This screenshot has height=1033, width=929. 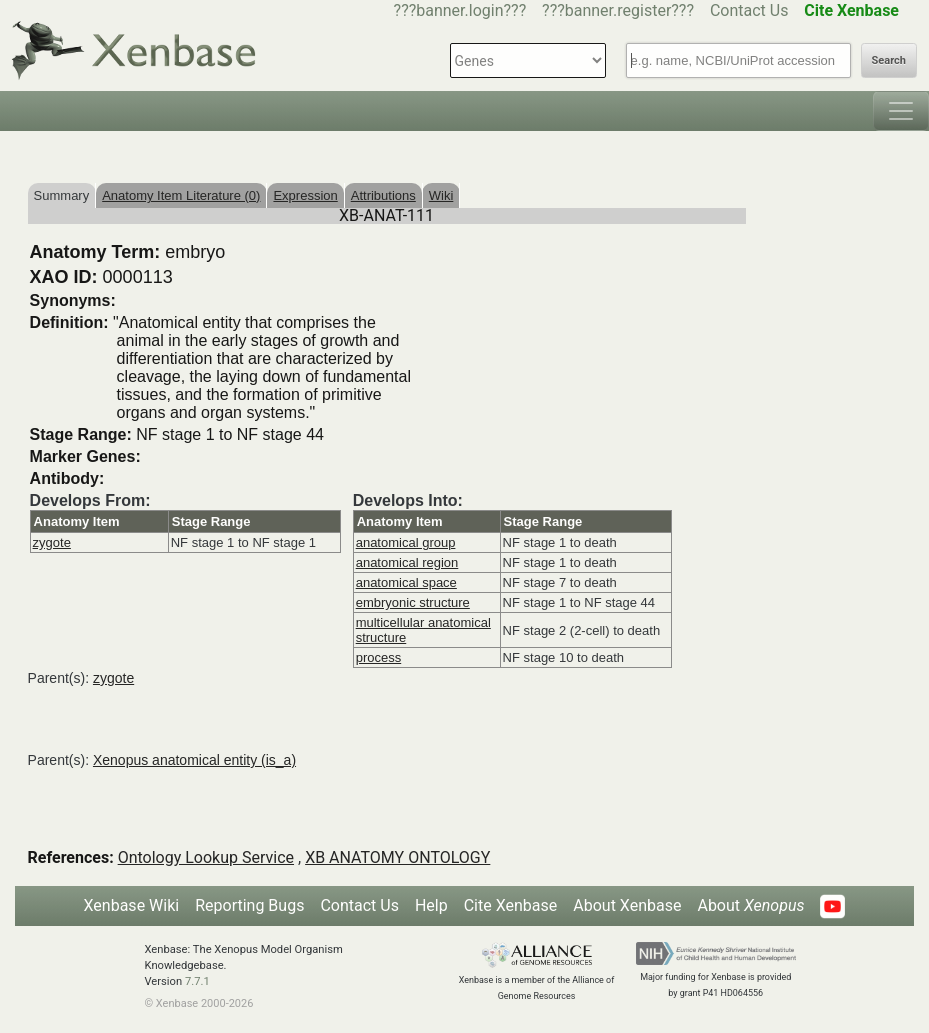 What do you see at coordinates (750, 905) in the screenshot?
I see `About` at bounding box center [750, 905].